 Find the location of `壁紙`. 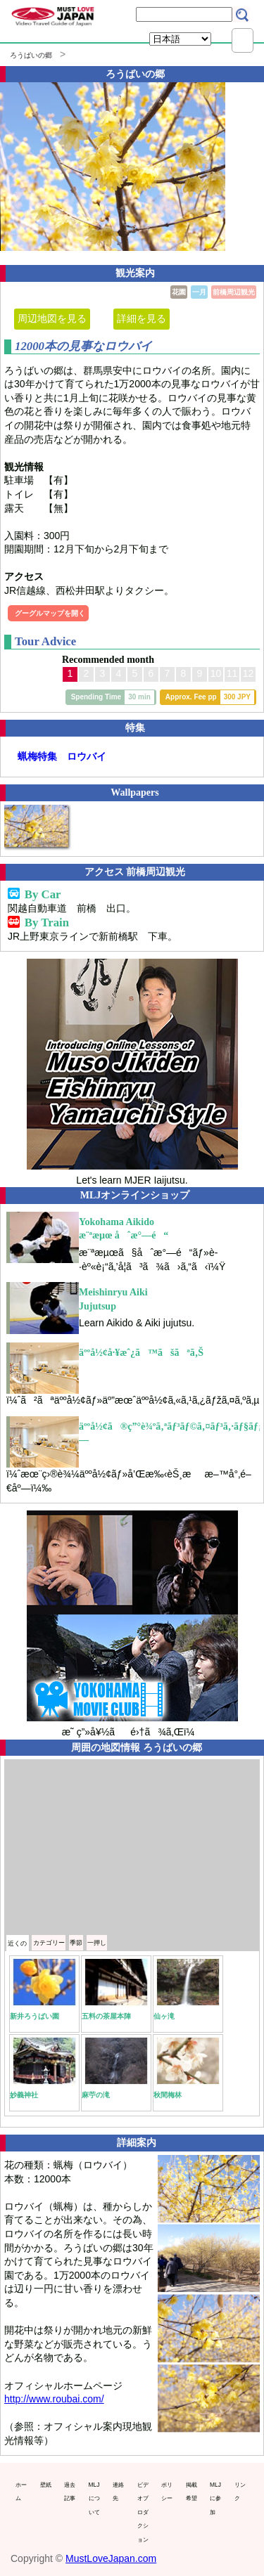

壁紙 is located at coordinates (45, 2484).